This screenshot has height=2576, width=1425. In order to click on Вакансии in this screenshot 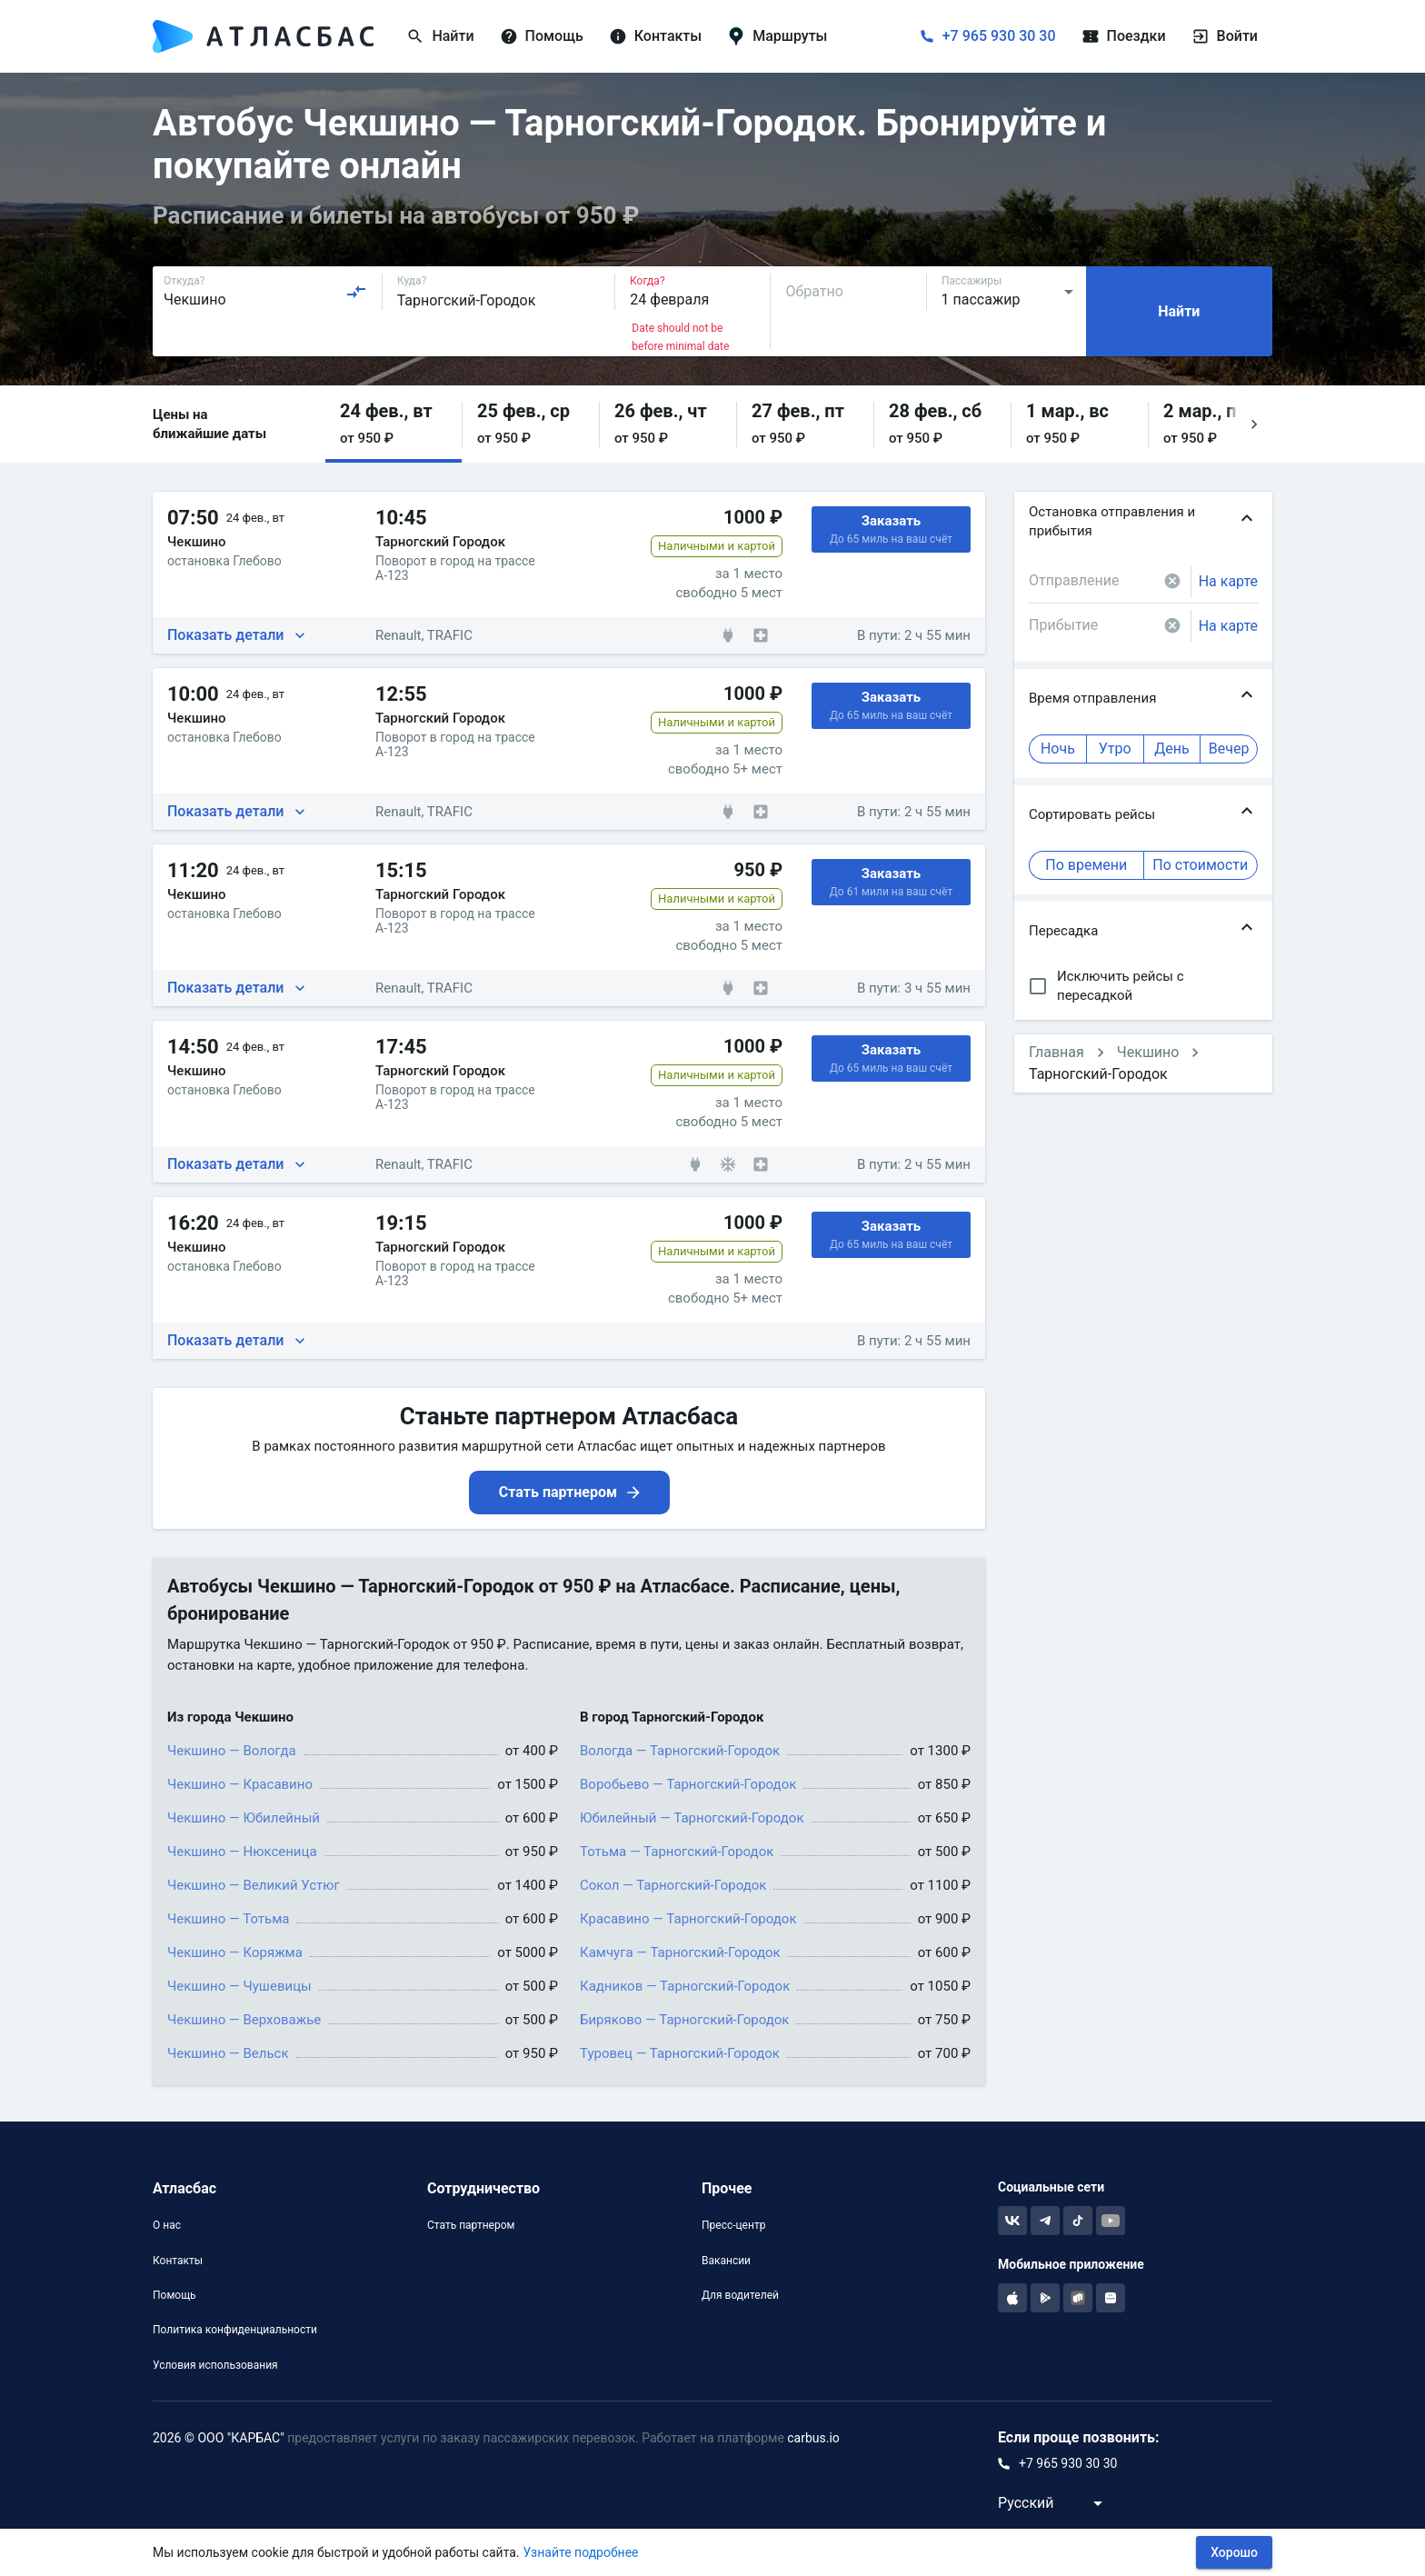, I will do `click(726, 2260)`.